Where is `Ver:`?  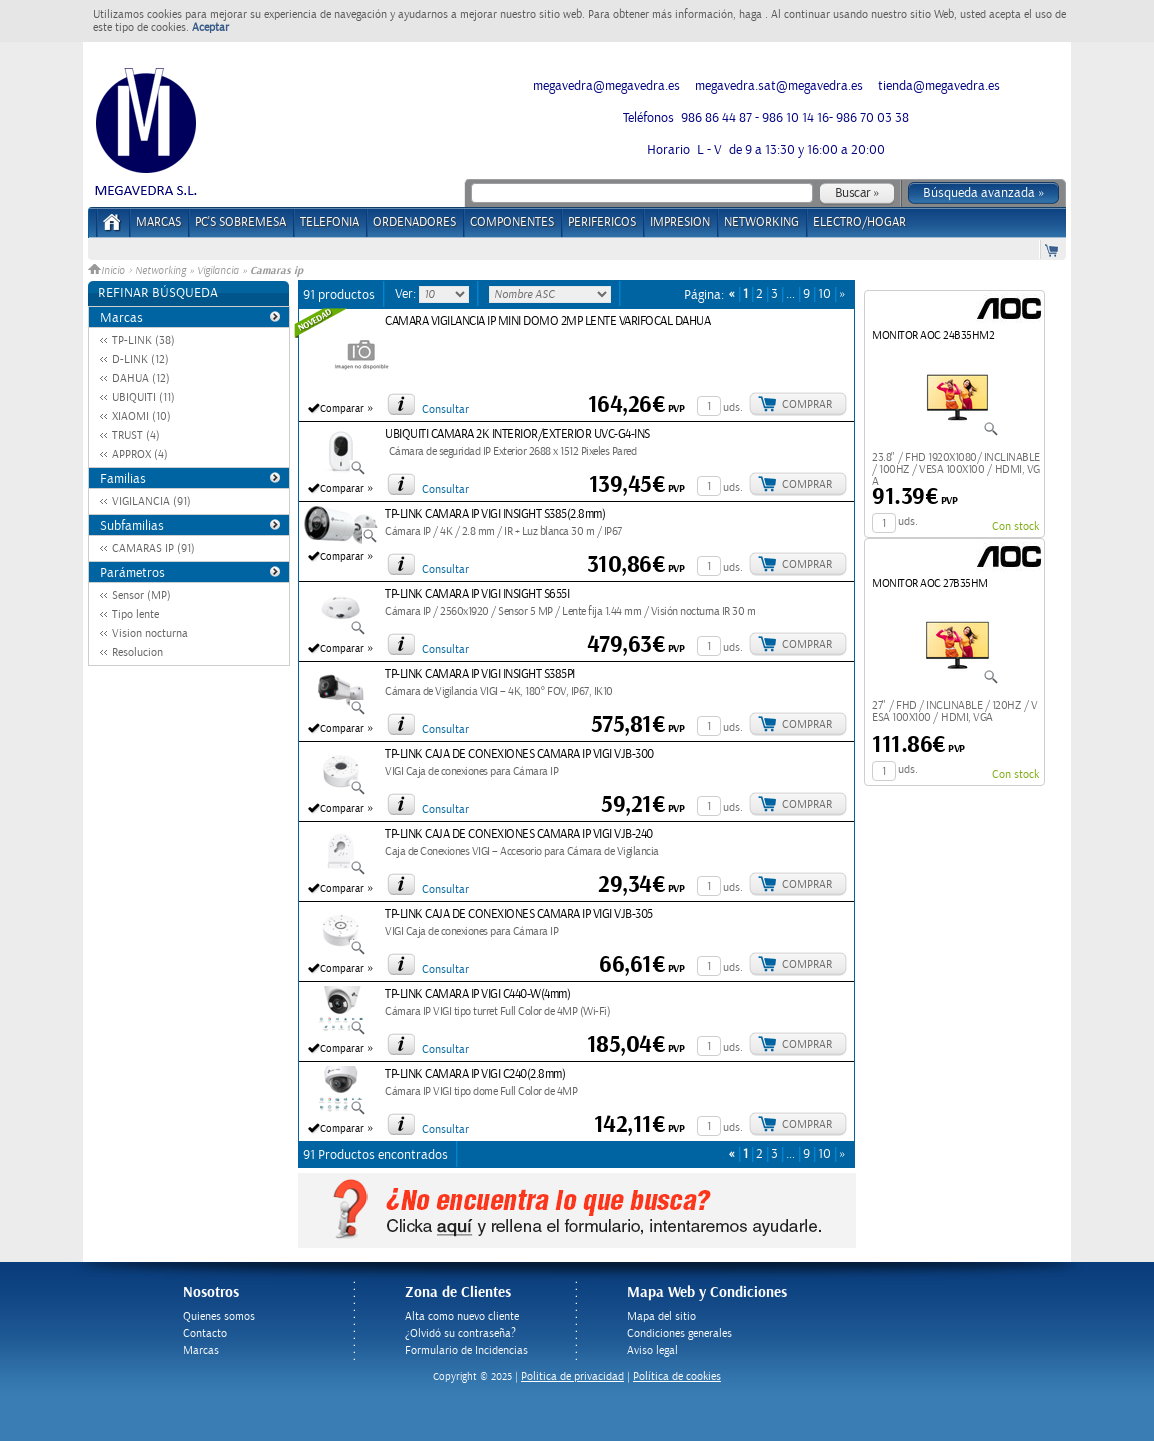
Ver: is located at coordinates (407, 294).